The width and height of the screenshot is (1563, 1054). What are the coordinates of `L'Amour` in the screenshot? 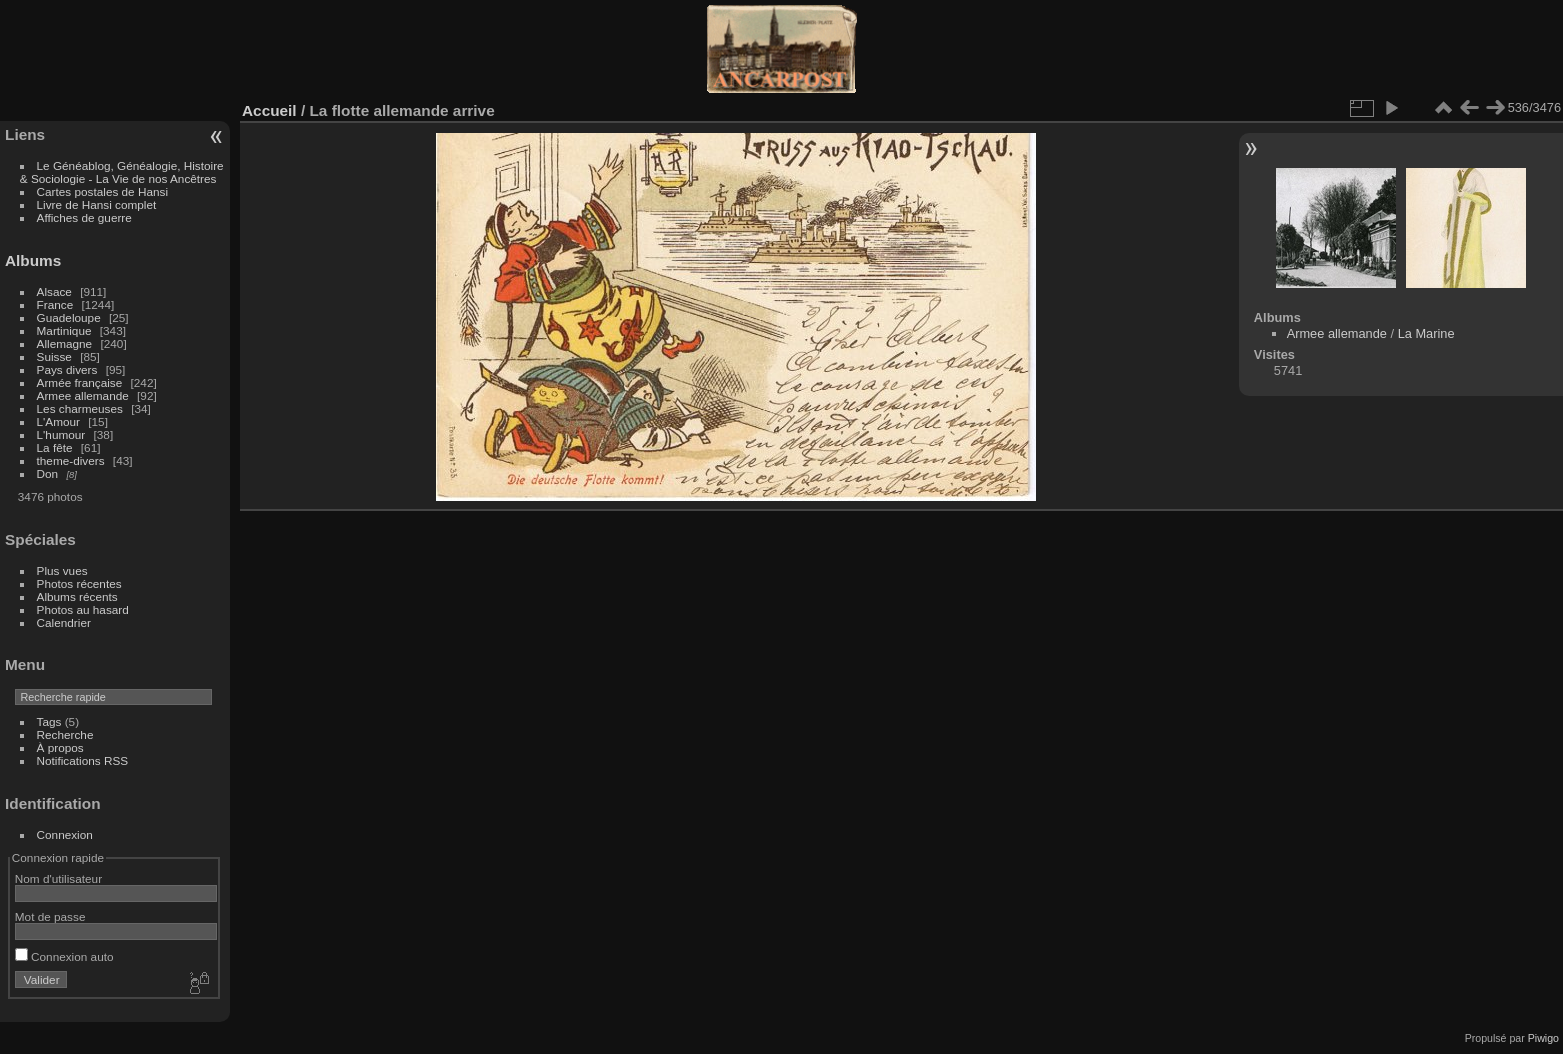 It's located at (58, 421).